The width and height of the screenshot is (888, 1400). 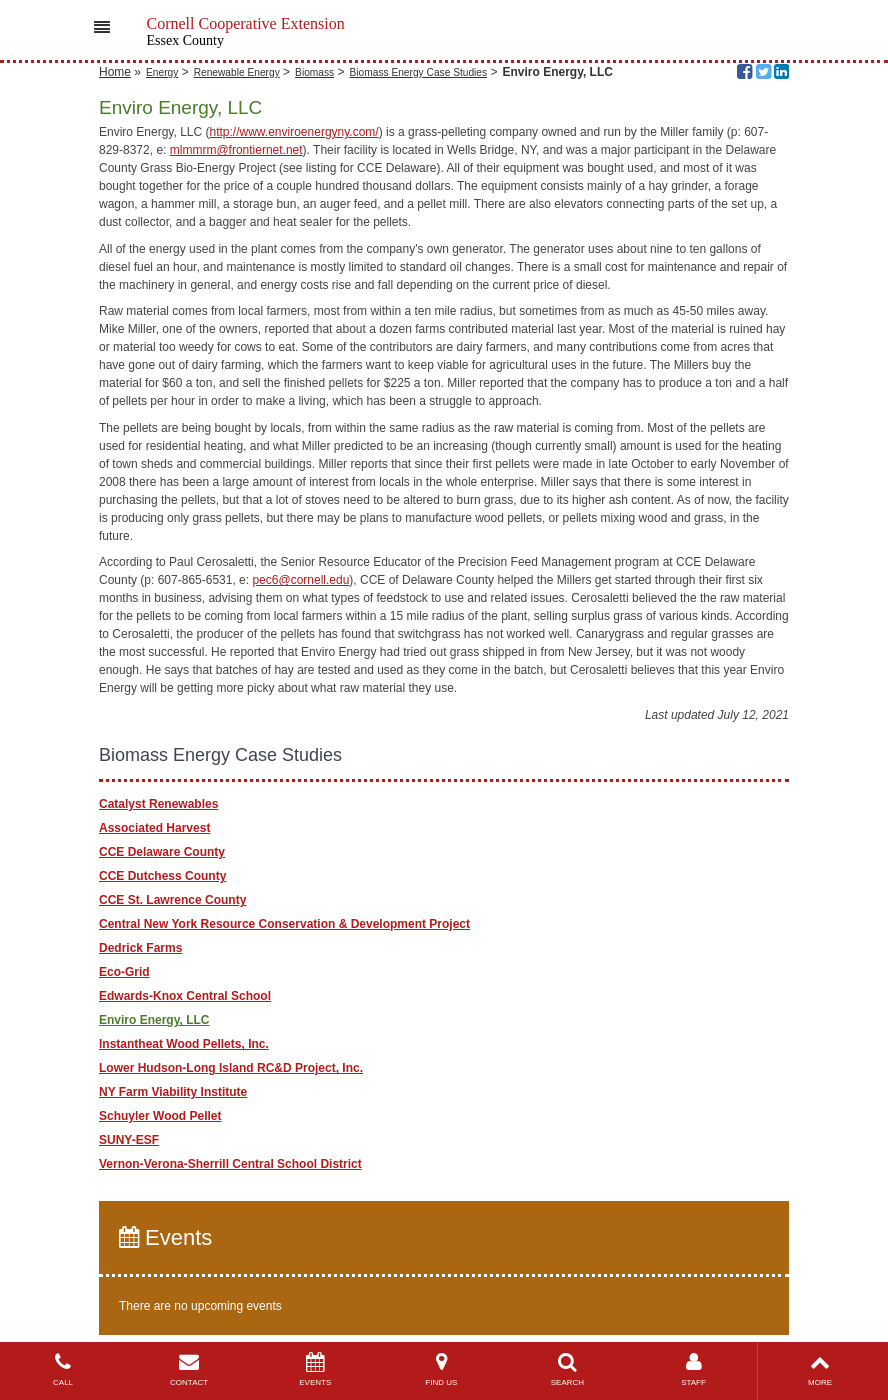 I want to click on Vernon-Verona-Sherrill Central School District, so click(x=230, y=1164).